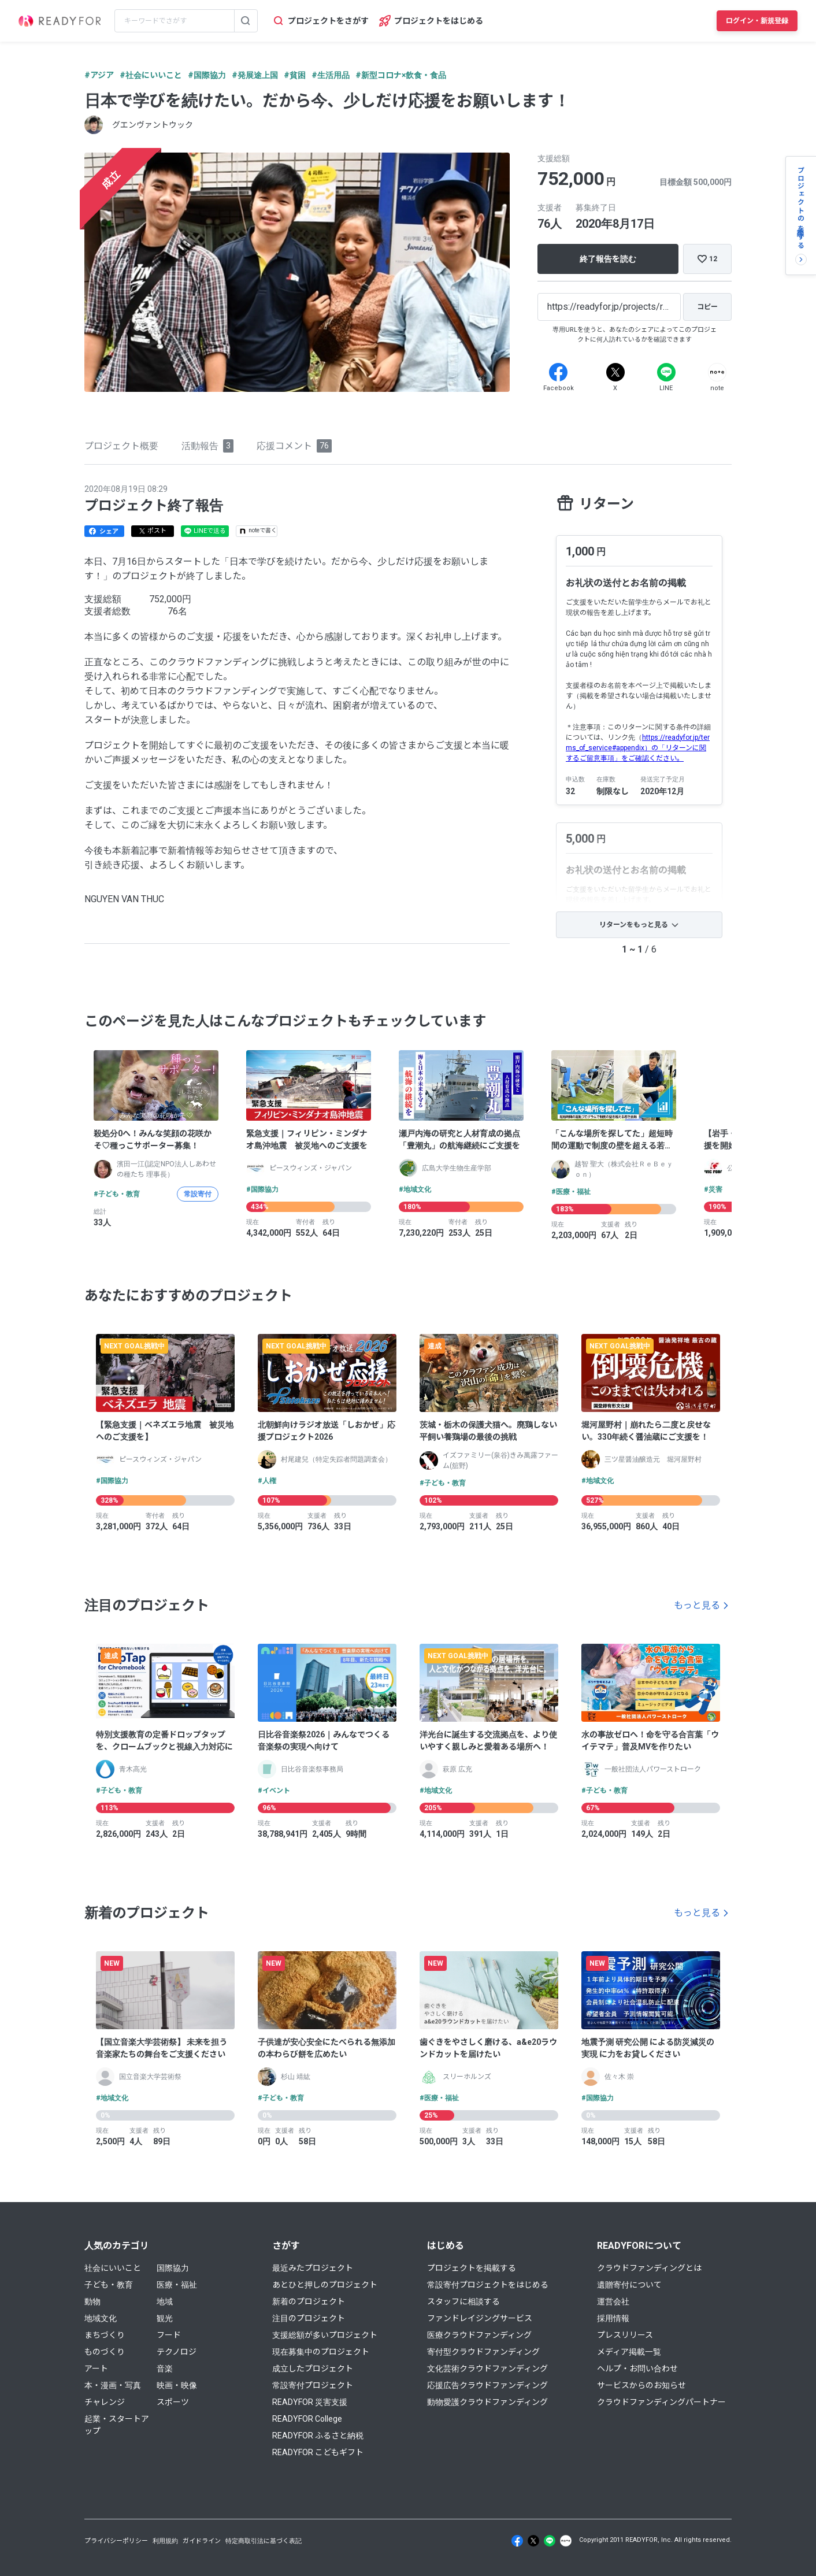  What do you see at coordinates (666, 372) in the screenshot?
I see `[Line]` at bounding box center [666, 372].